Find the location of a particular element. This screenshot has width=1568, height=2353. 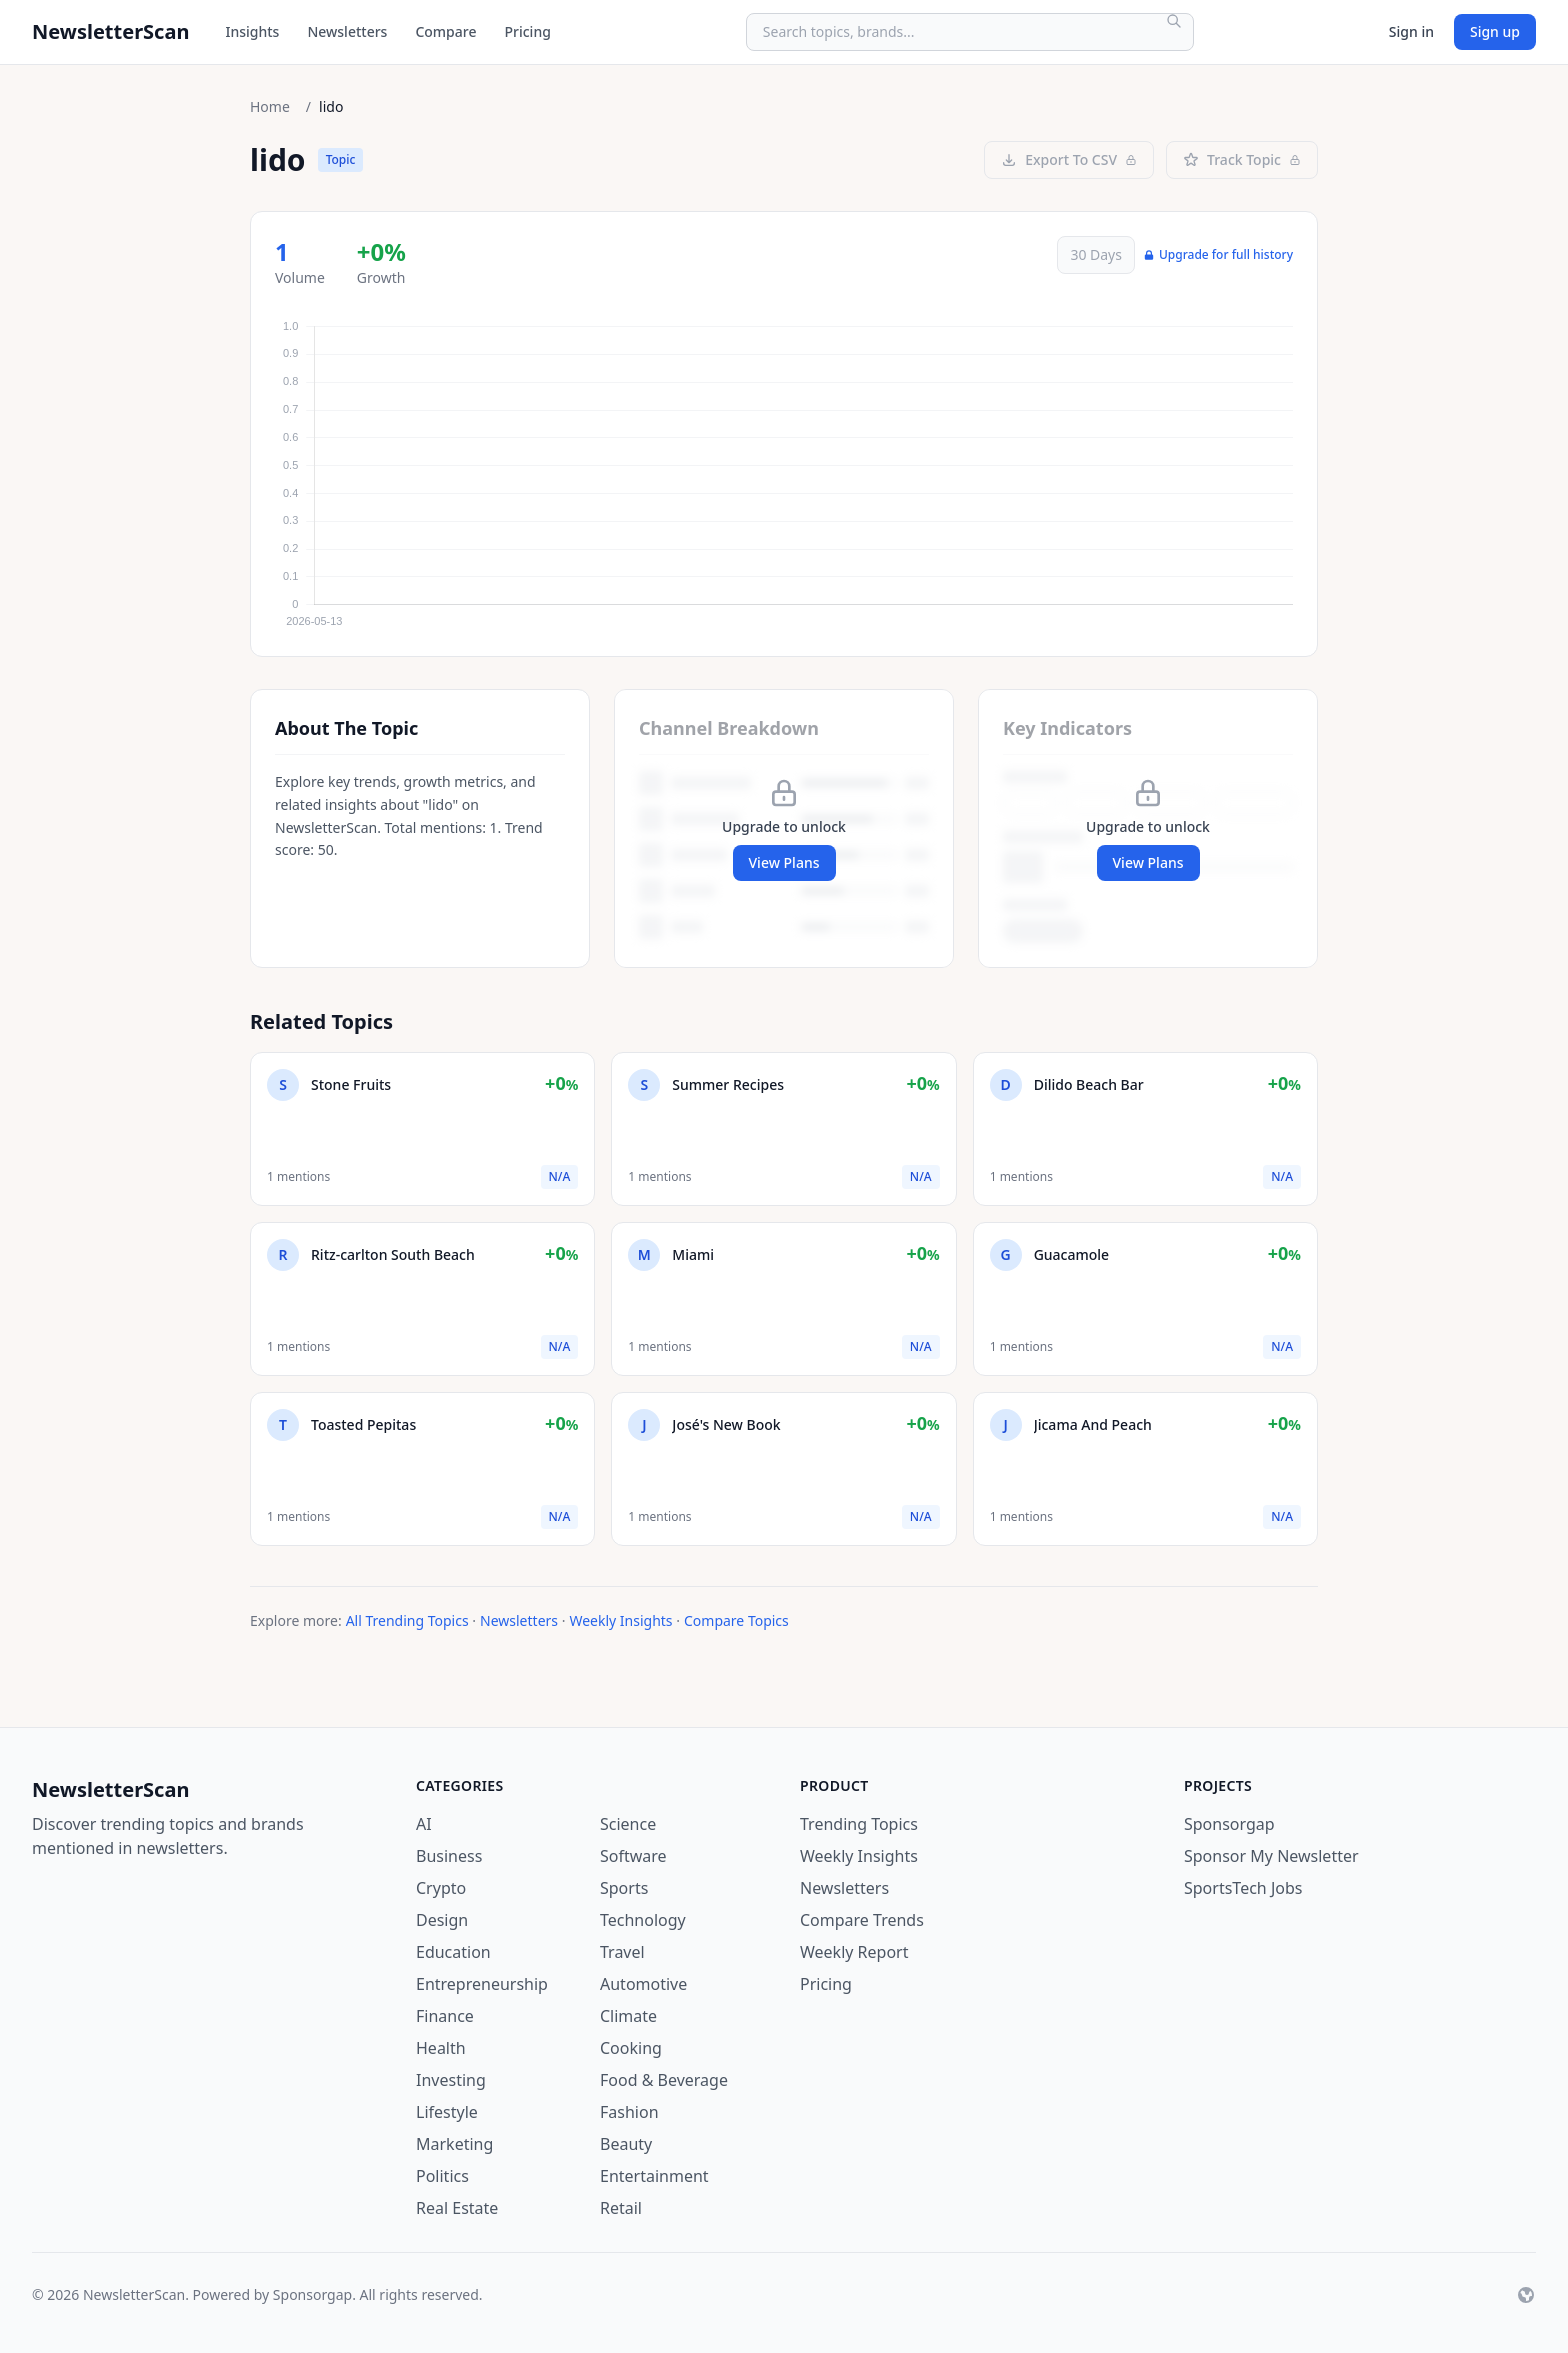

AI is located at coordinates (424, 1824).